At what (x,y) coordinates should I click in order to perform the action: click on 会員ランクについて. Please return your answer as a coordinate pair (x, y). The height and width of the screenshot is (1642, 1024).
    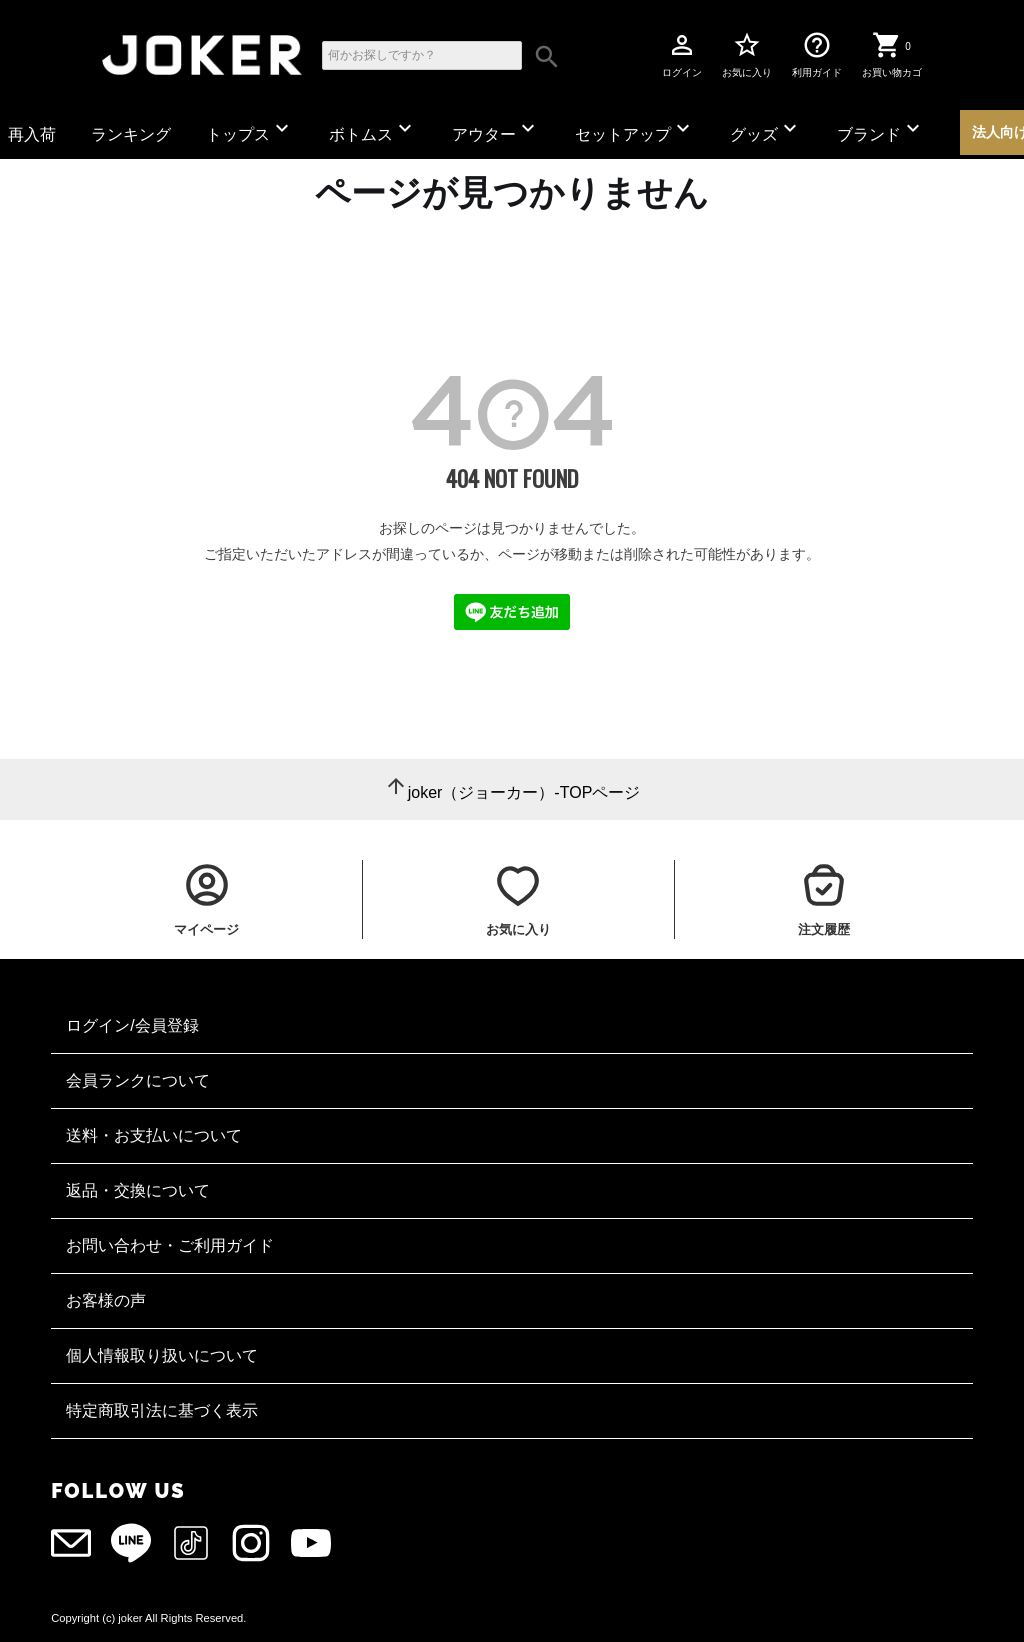
    Looking at the image, I should click on (138, 1080).